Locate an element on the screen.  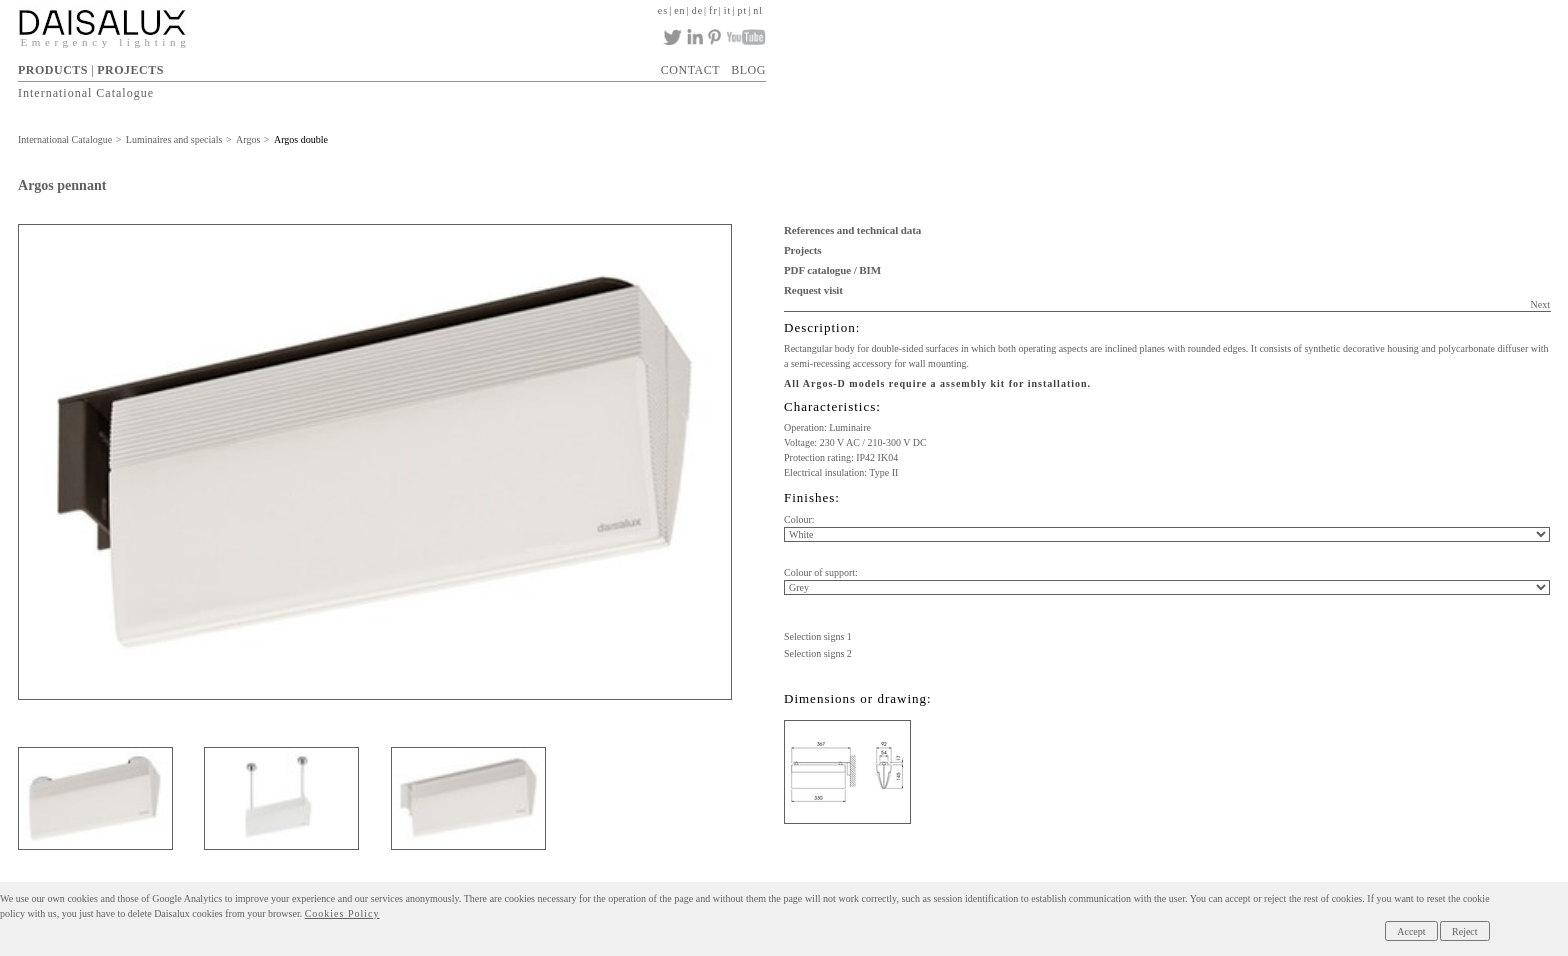
fr is located at coordinates (713, 10).